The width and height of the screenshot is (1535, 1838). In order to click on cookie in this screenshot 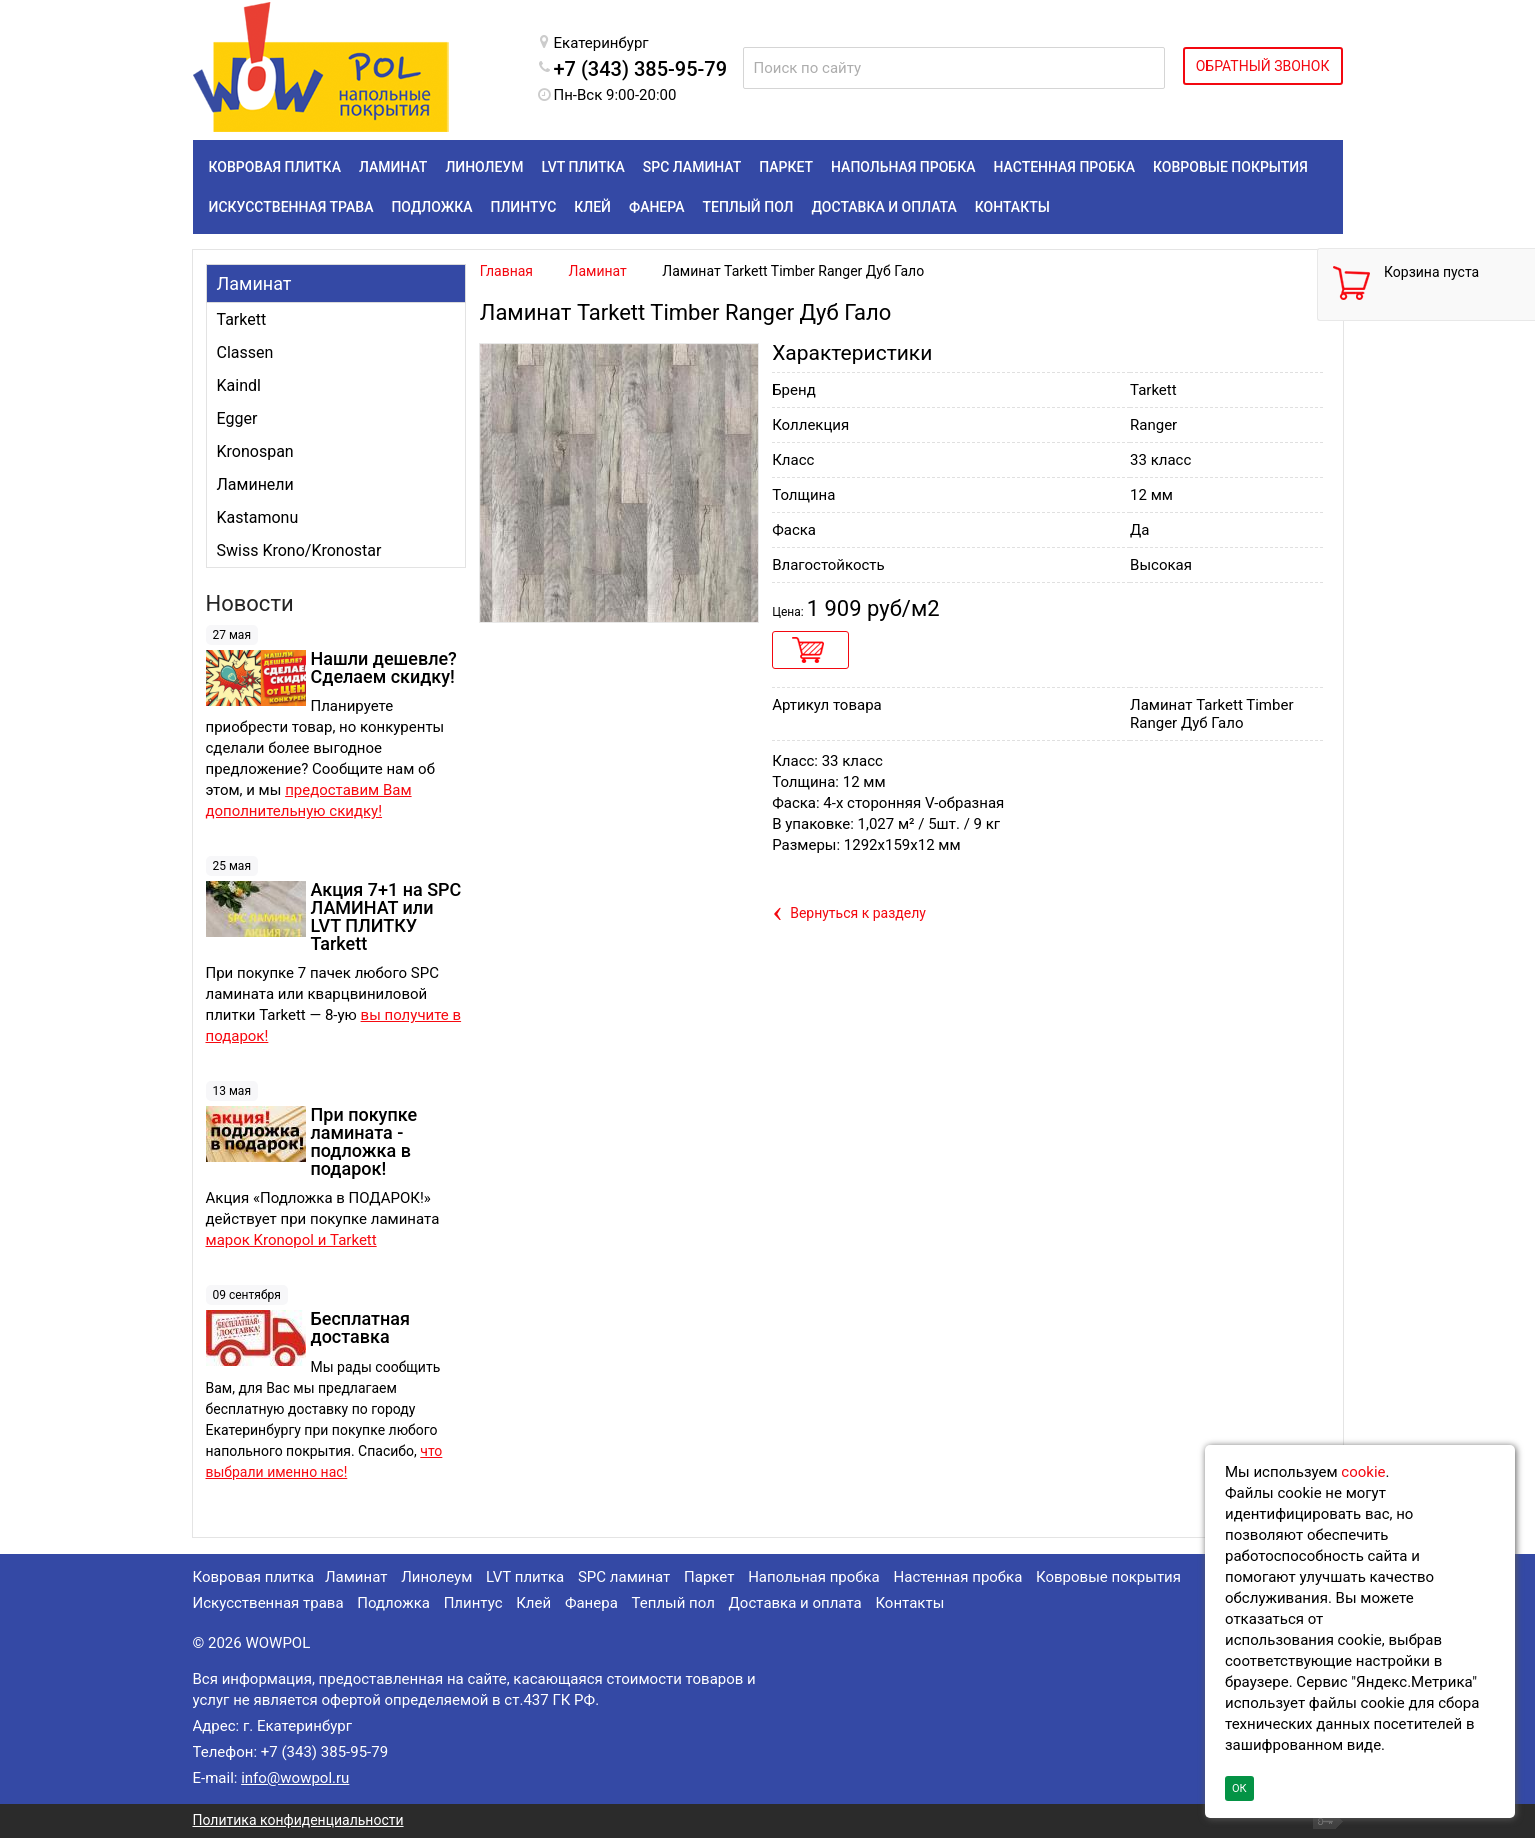, I will do `click(1363, 1472)`.